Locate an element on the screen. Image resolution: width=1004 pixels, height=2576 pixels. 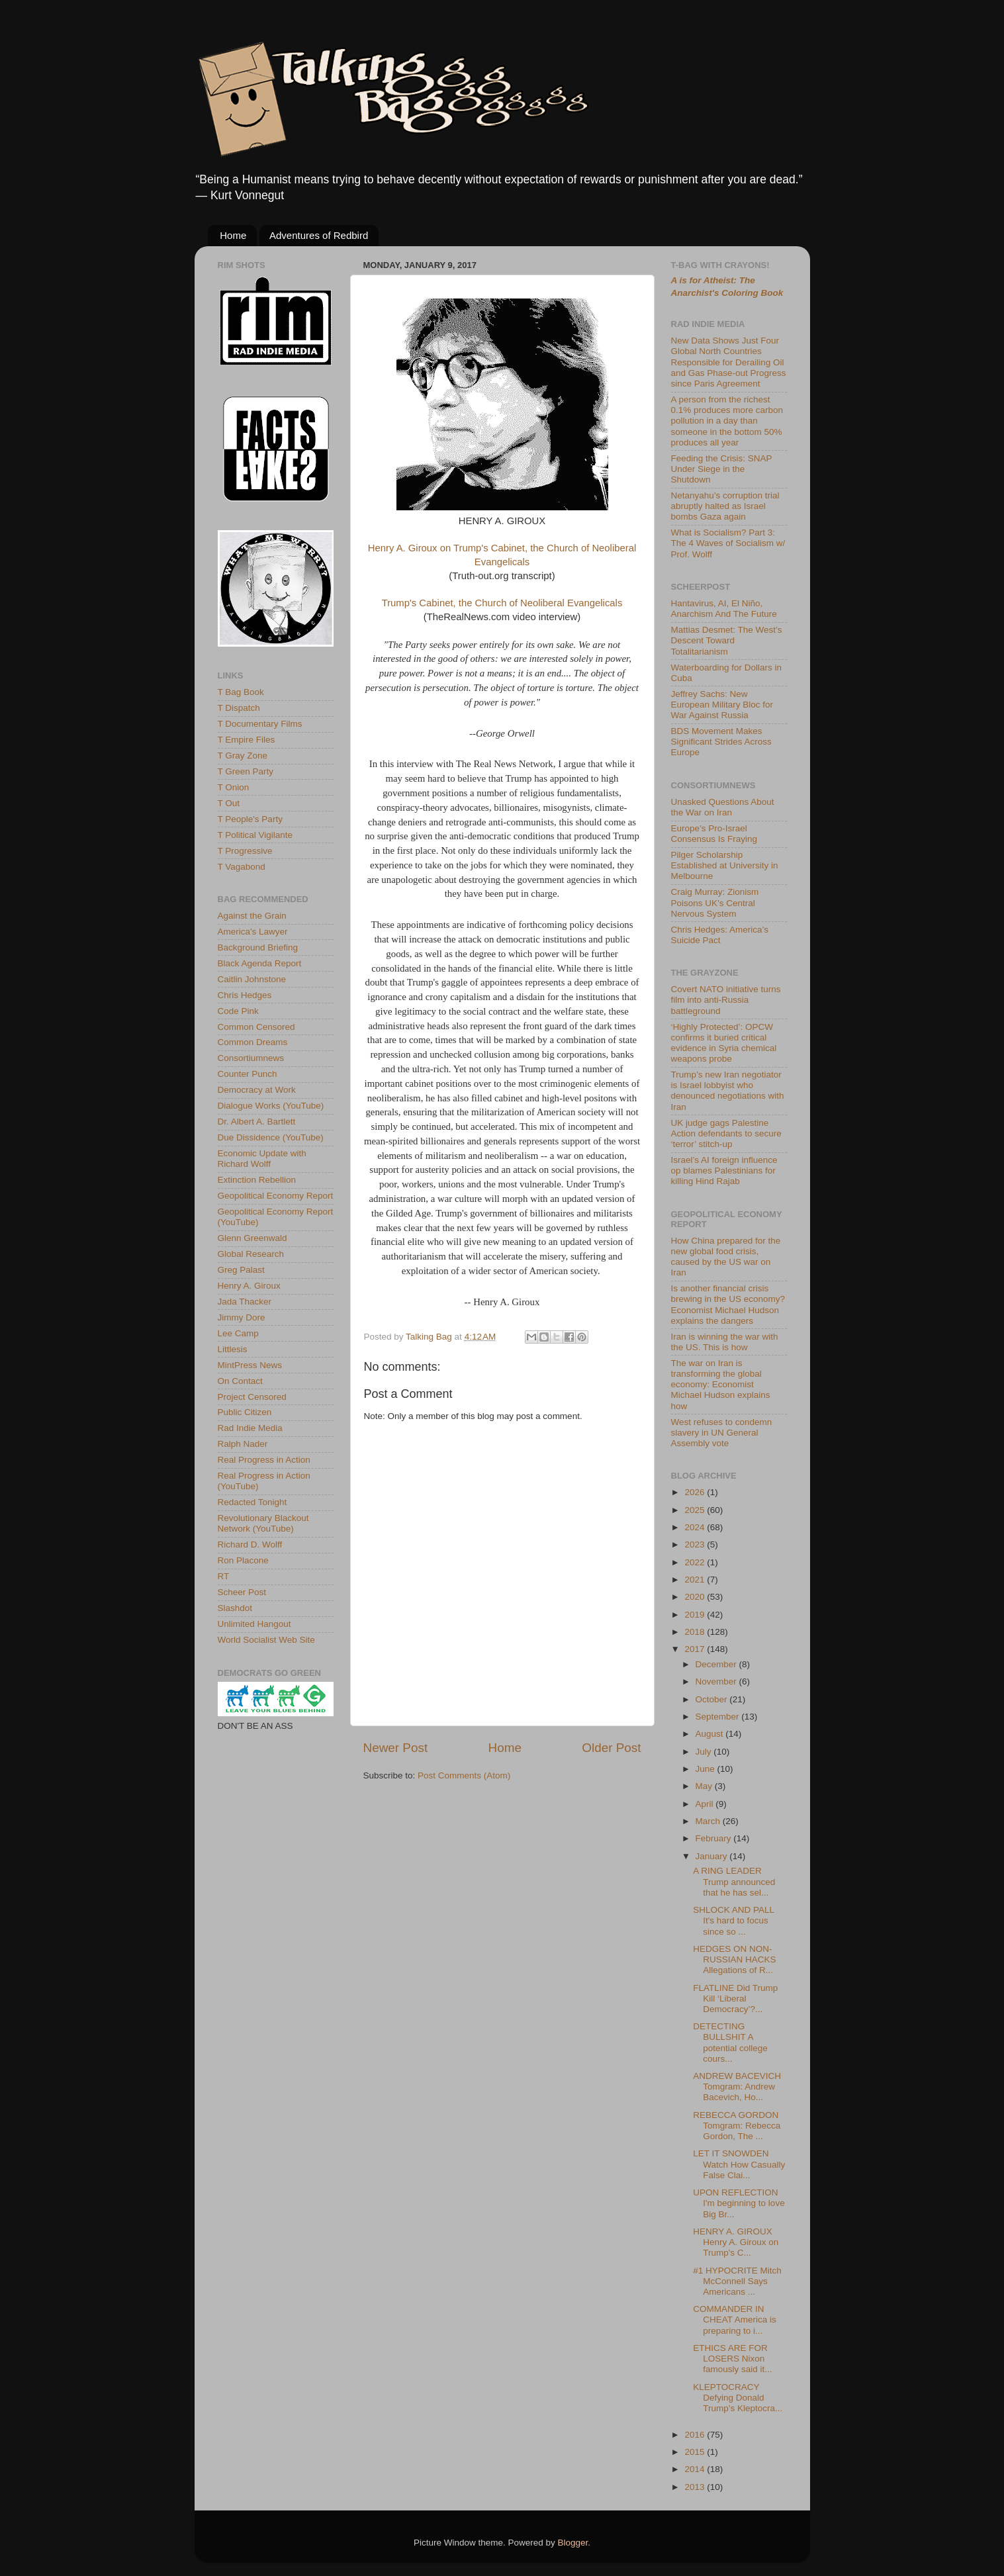
Henry A. Giroux is located at coordinates (249, 1286).